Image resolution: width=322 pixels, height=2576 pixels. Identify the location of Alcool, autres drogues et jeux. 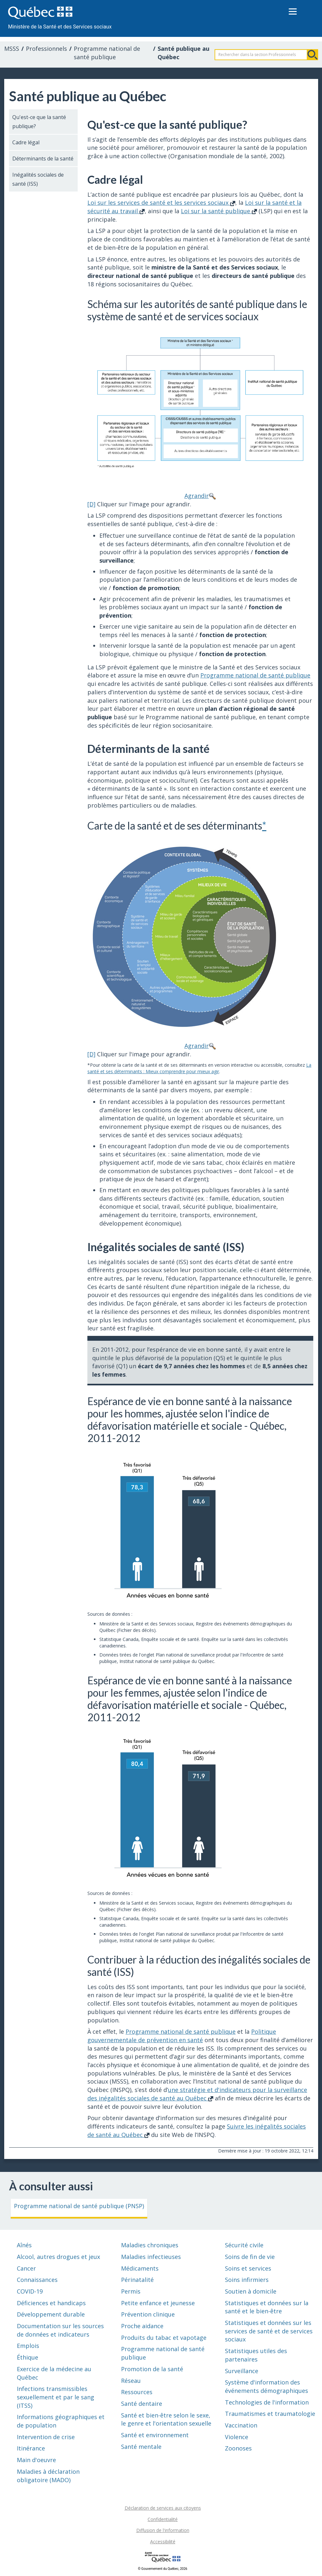
(58, 2257).